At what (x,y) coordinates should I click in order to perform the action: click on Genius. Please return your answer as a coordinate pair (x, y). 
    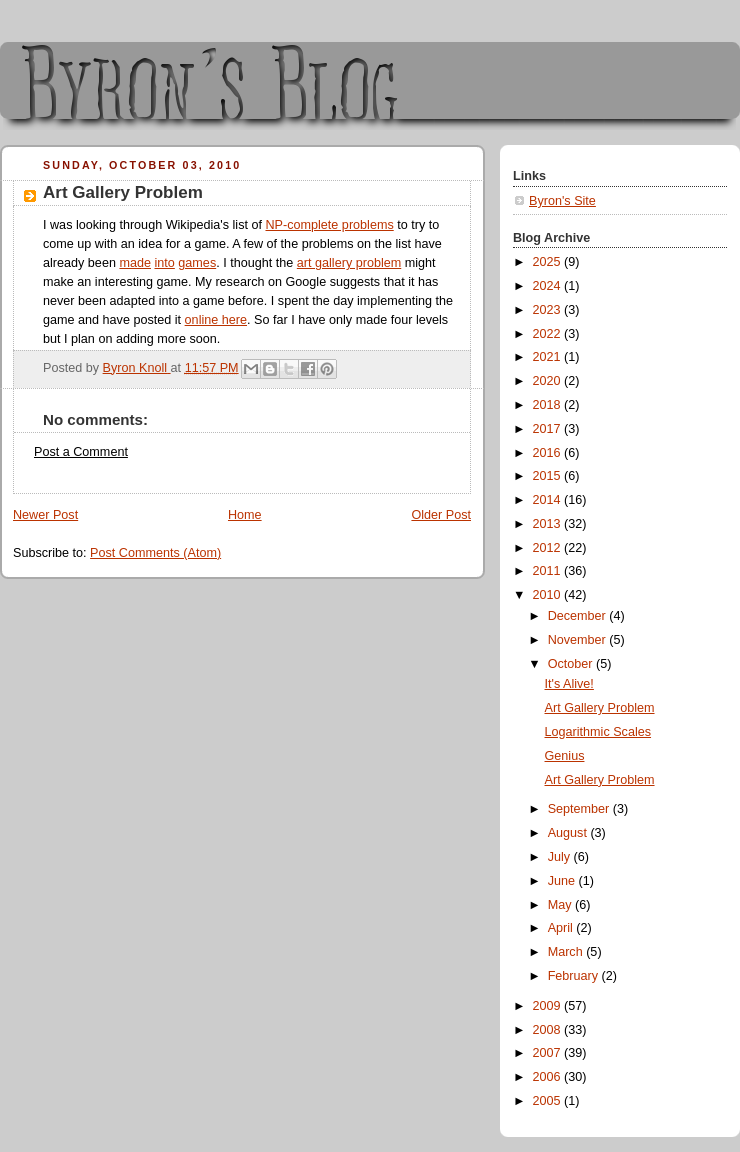
    Looking at the image, I should click on (565, 756).